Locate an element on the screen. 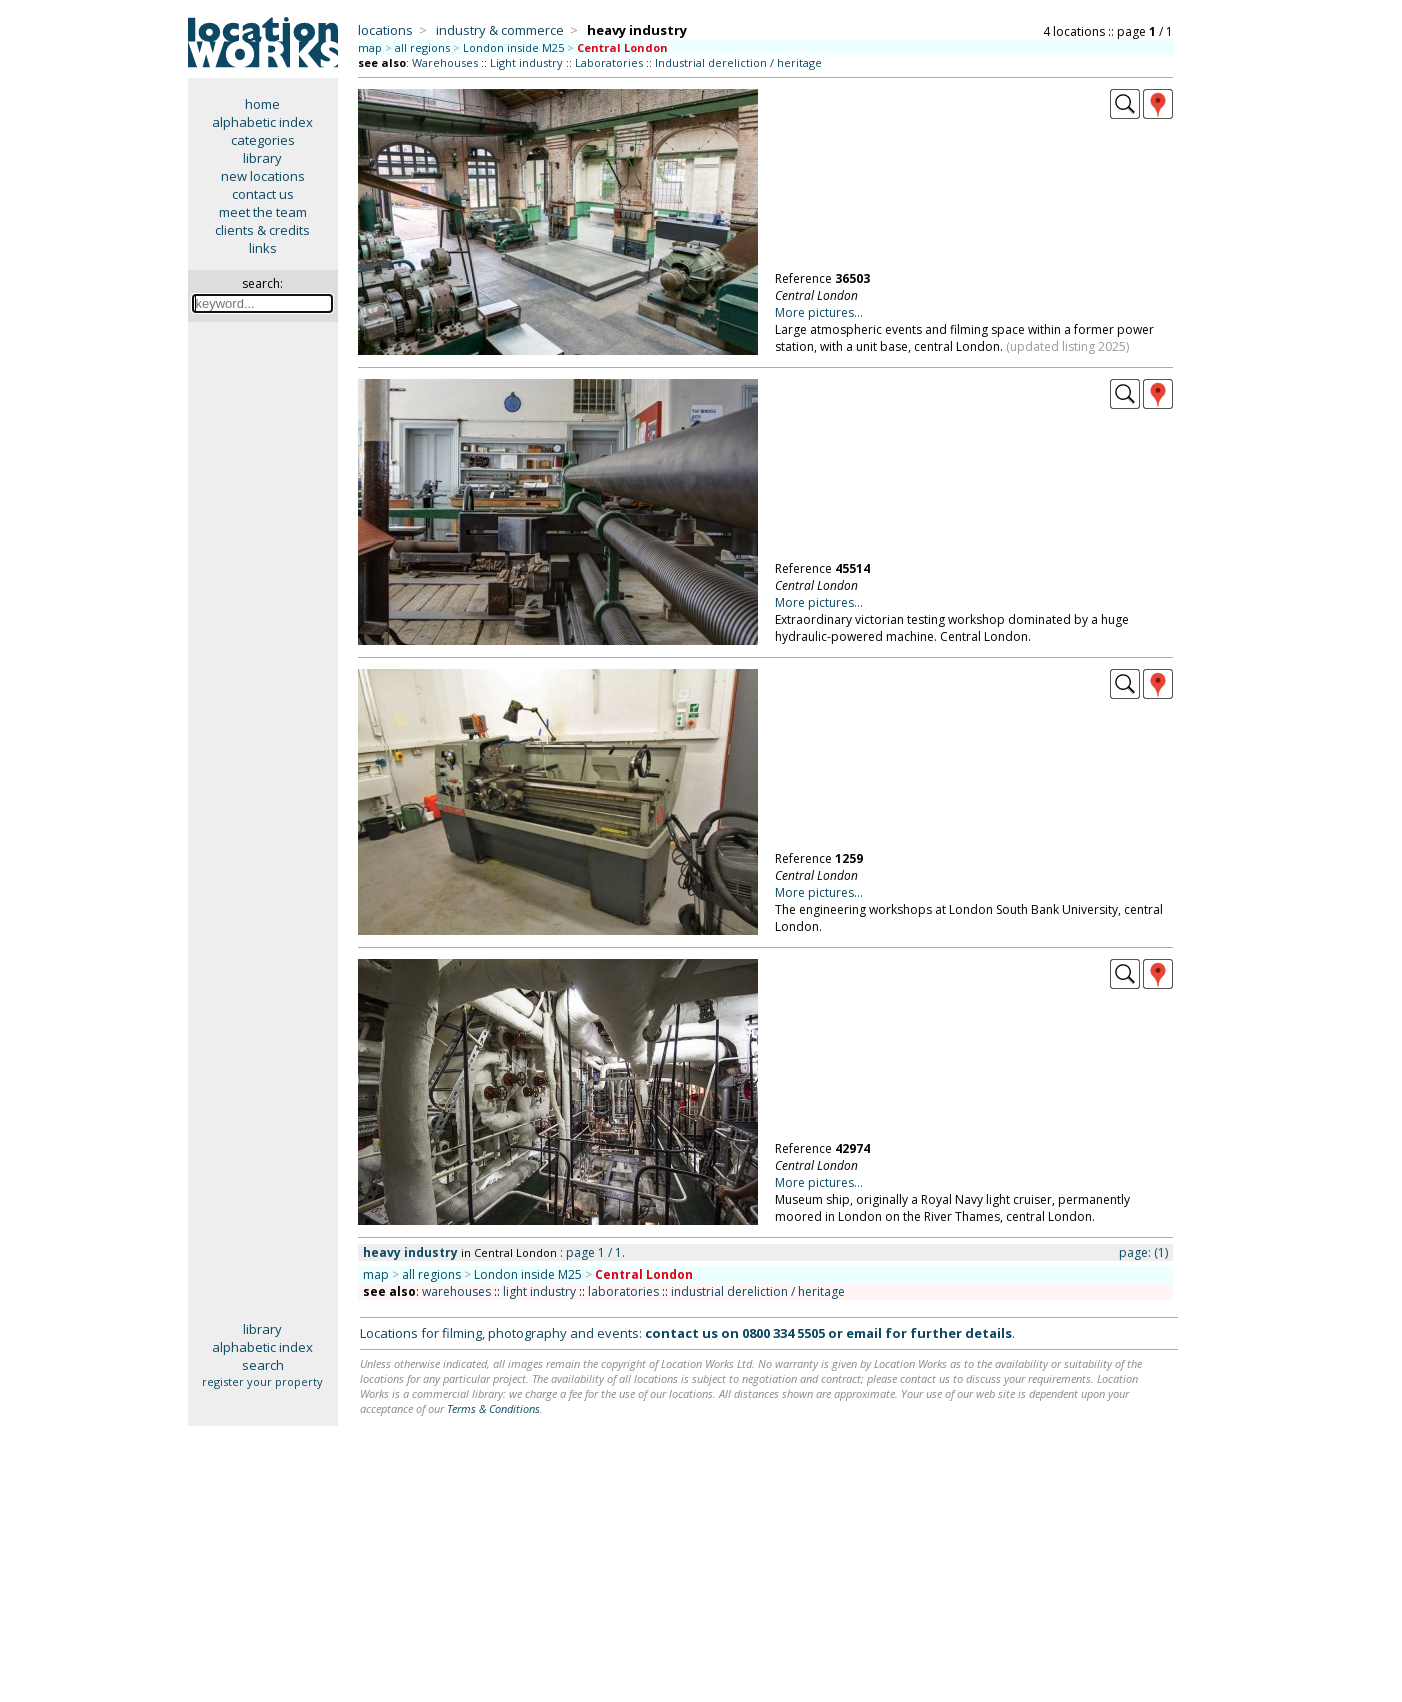 Image resolution: width=1402 pixels, height=1702 pixels. locations is located at coordinates (385, 30).